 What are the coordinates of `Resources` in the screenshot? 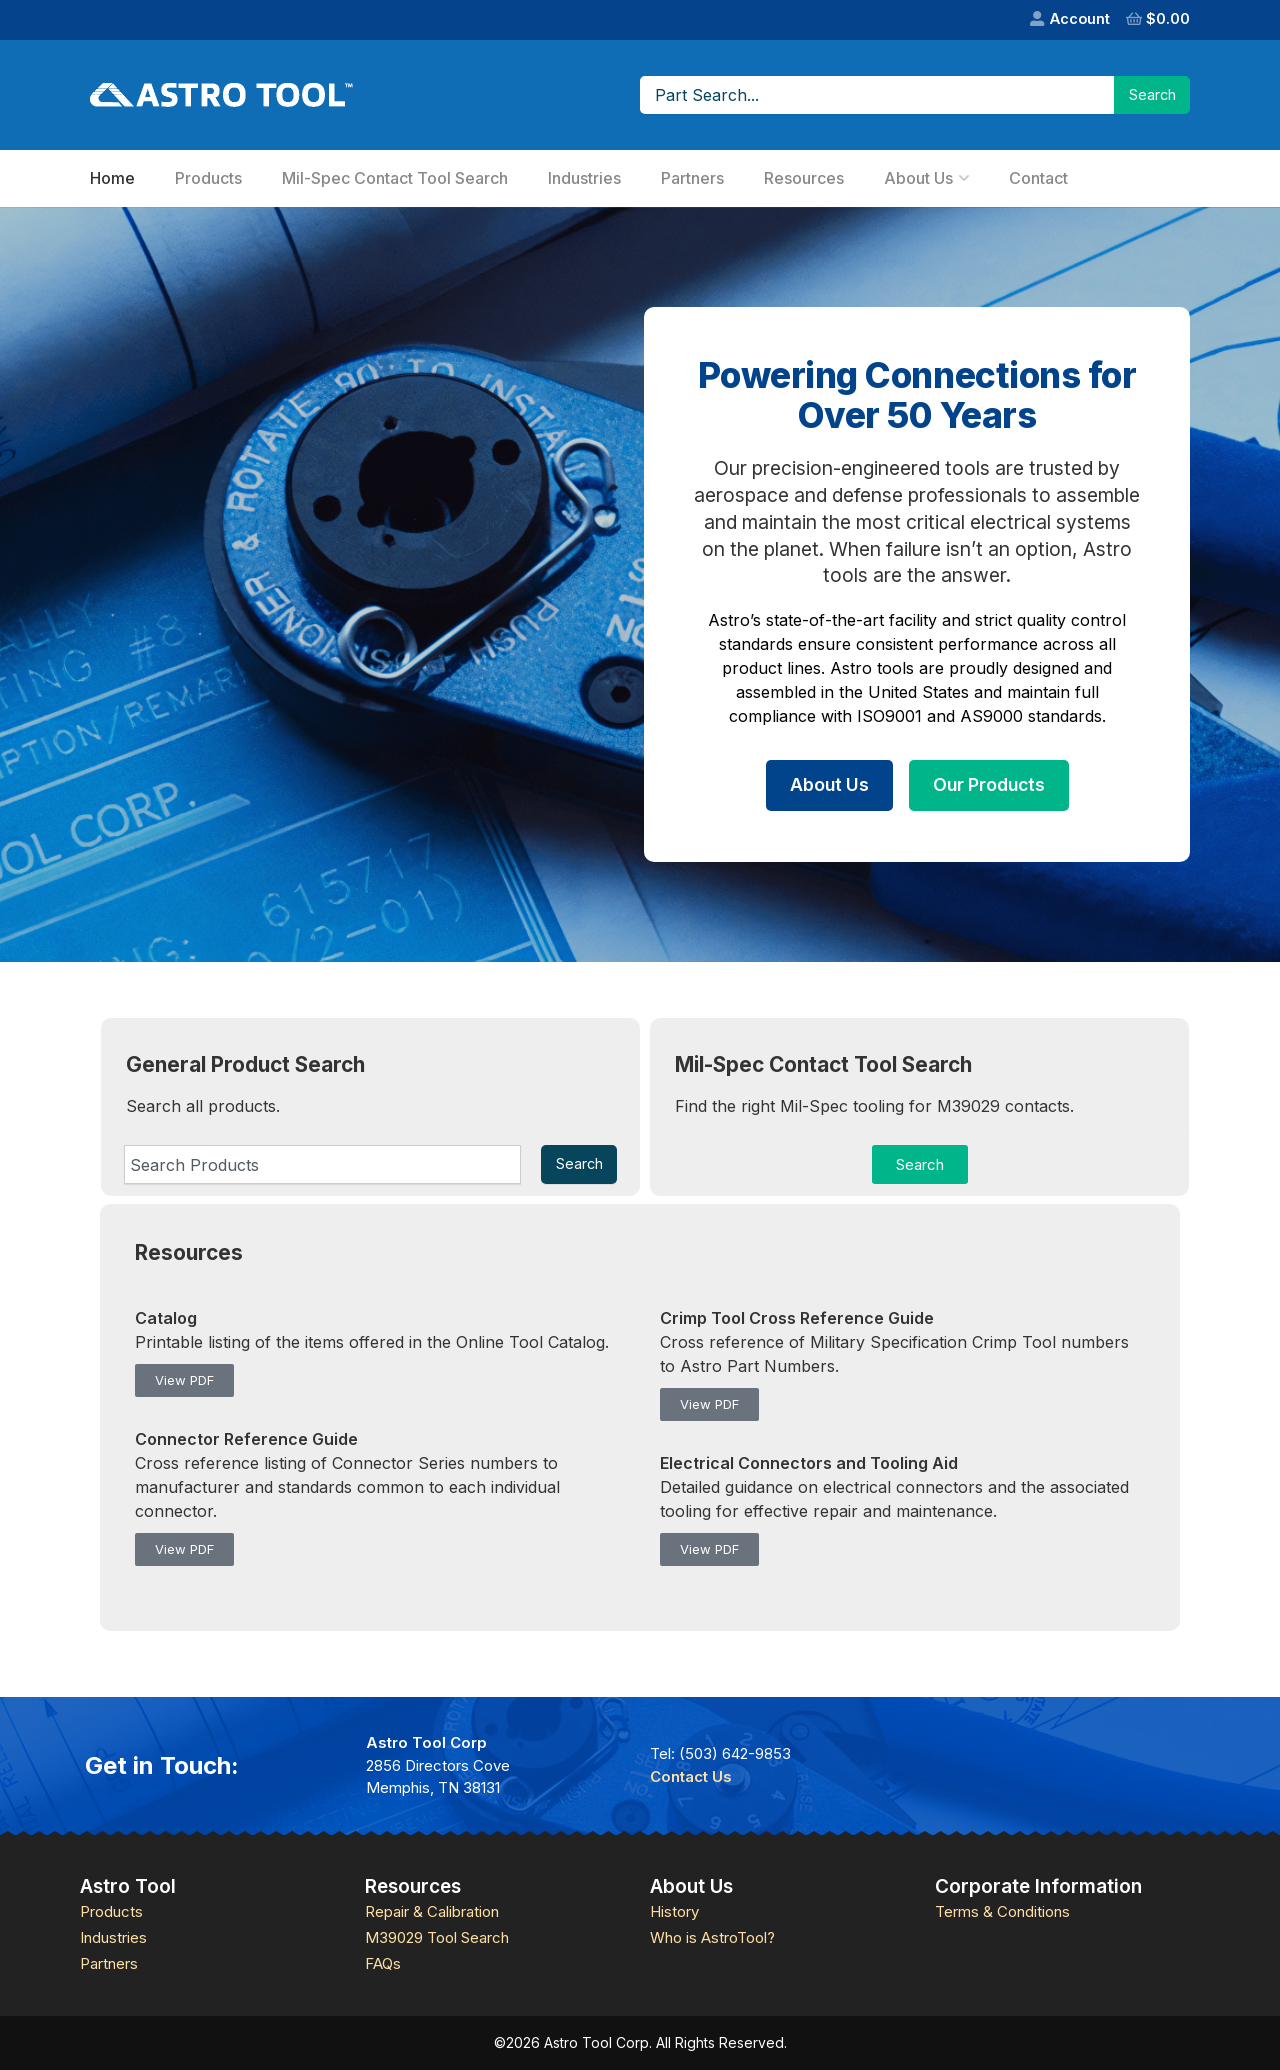 It's located at (804, 178).